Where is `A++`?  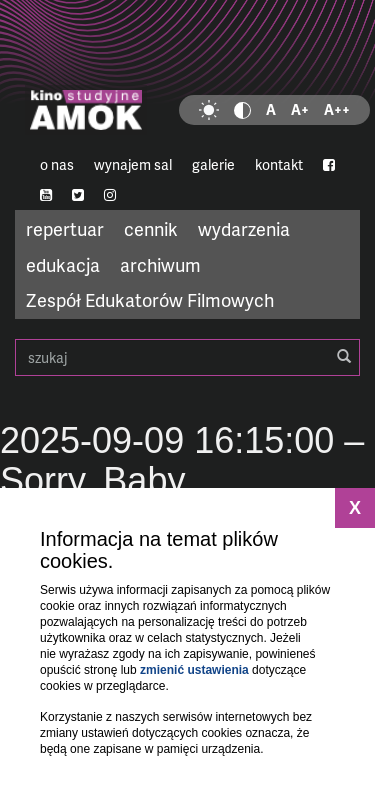
A++ is located at coordinates (337, 109).